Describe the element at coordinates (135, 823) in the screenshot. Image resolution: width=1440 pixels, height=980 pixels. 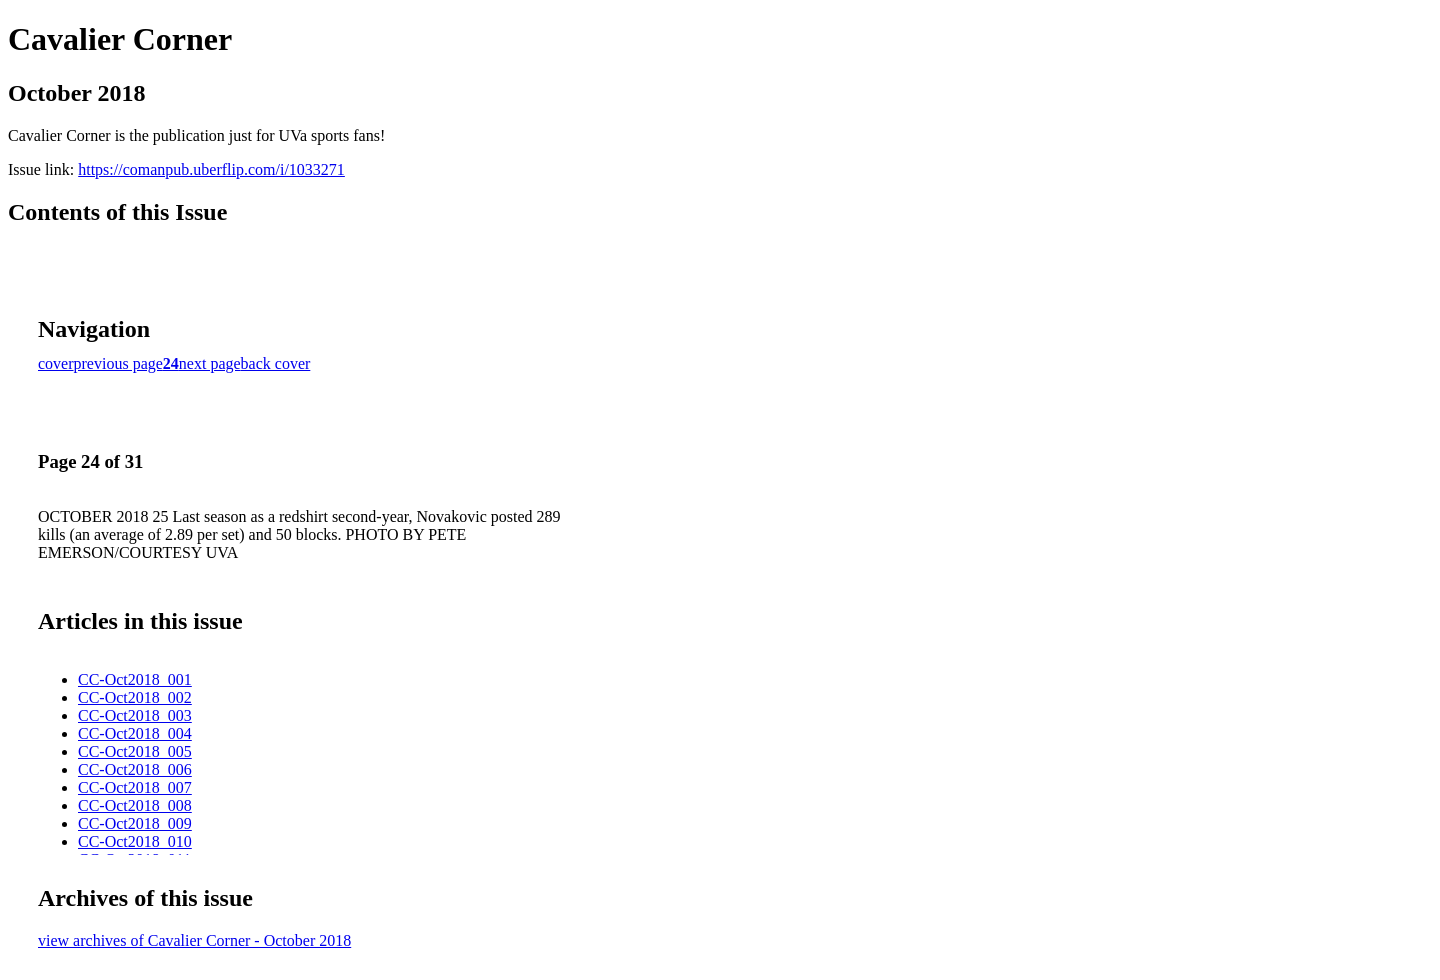
I see `CC-Oct2018_009` at that location.